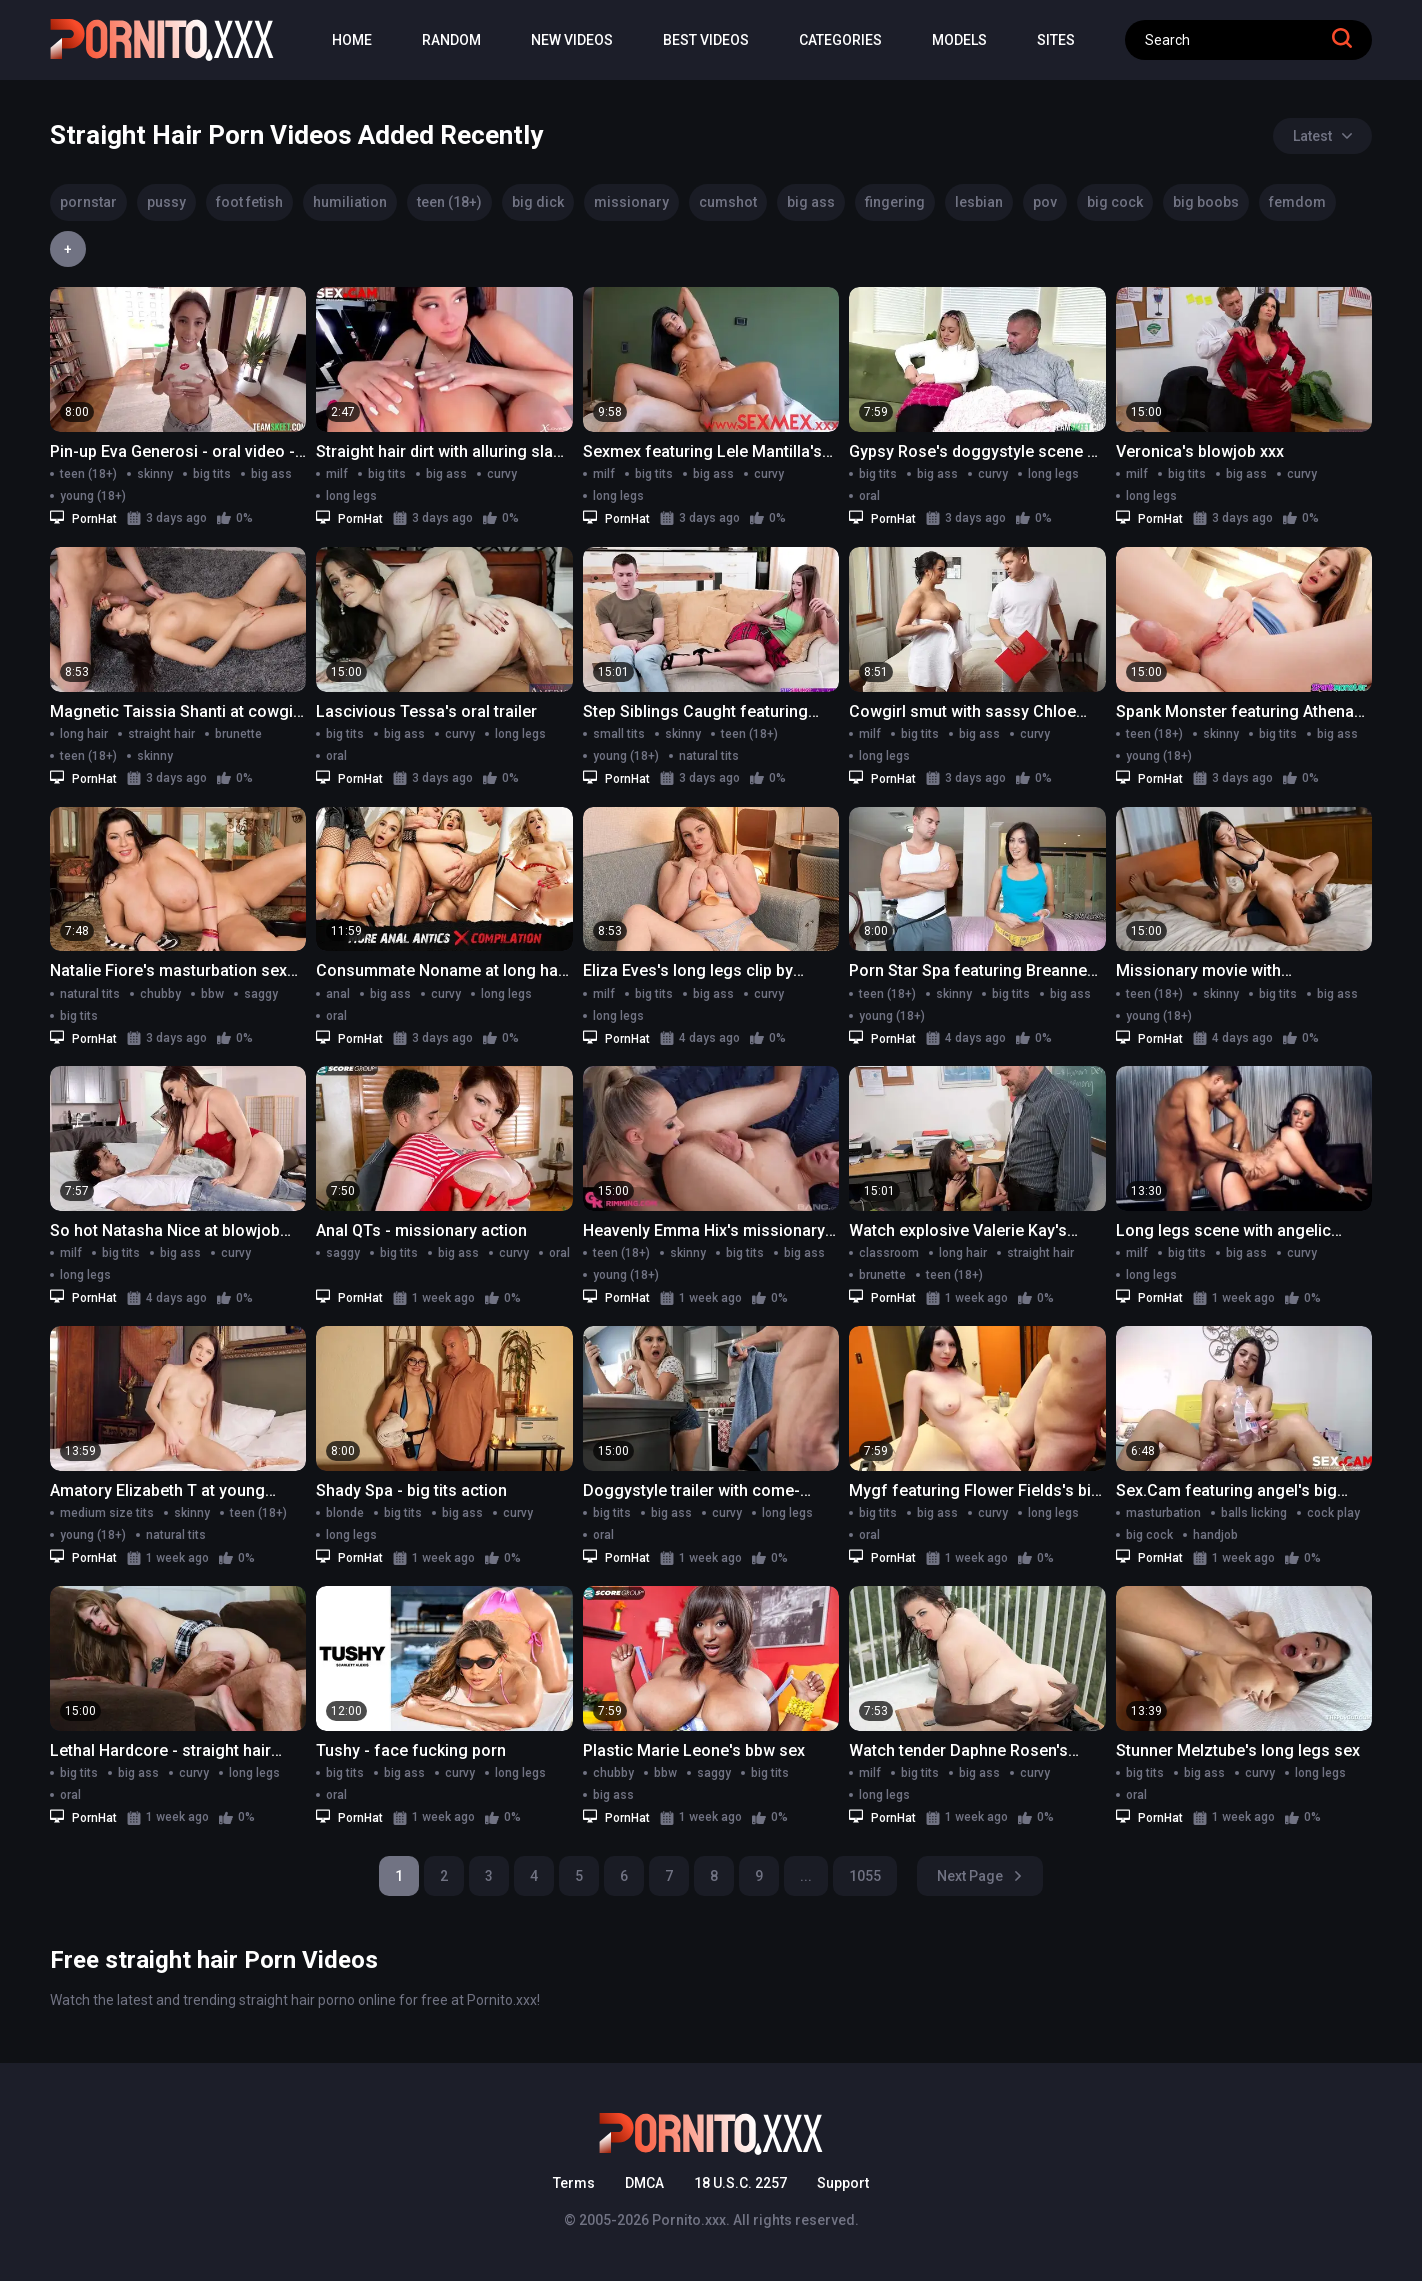 This screenshot has width=1422, height=2281. What do you see at coordinates (1045, 202) in the screenshot?
I see `pov` at bounding box center [1045, 202].